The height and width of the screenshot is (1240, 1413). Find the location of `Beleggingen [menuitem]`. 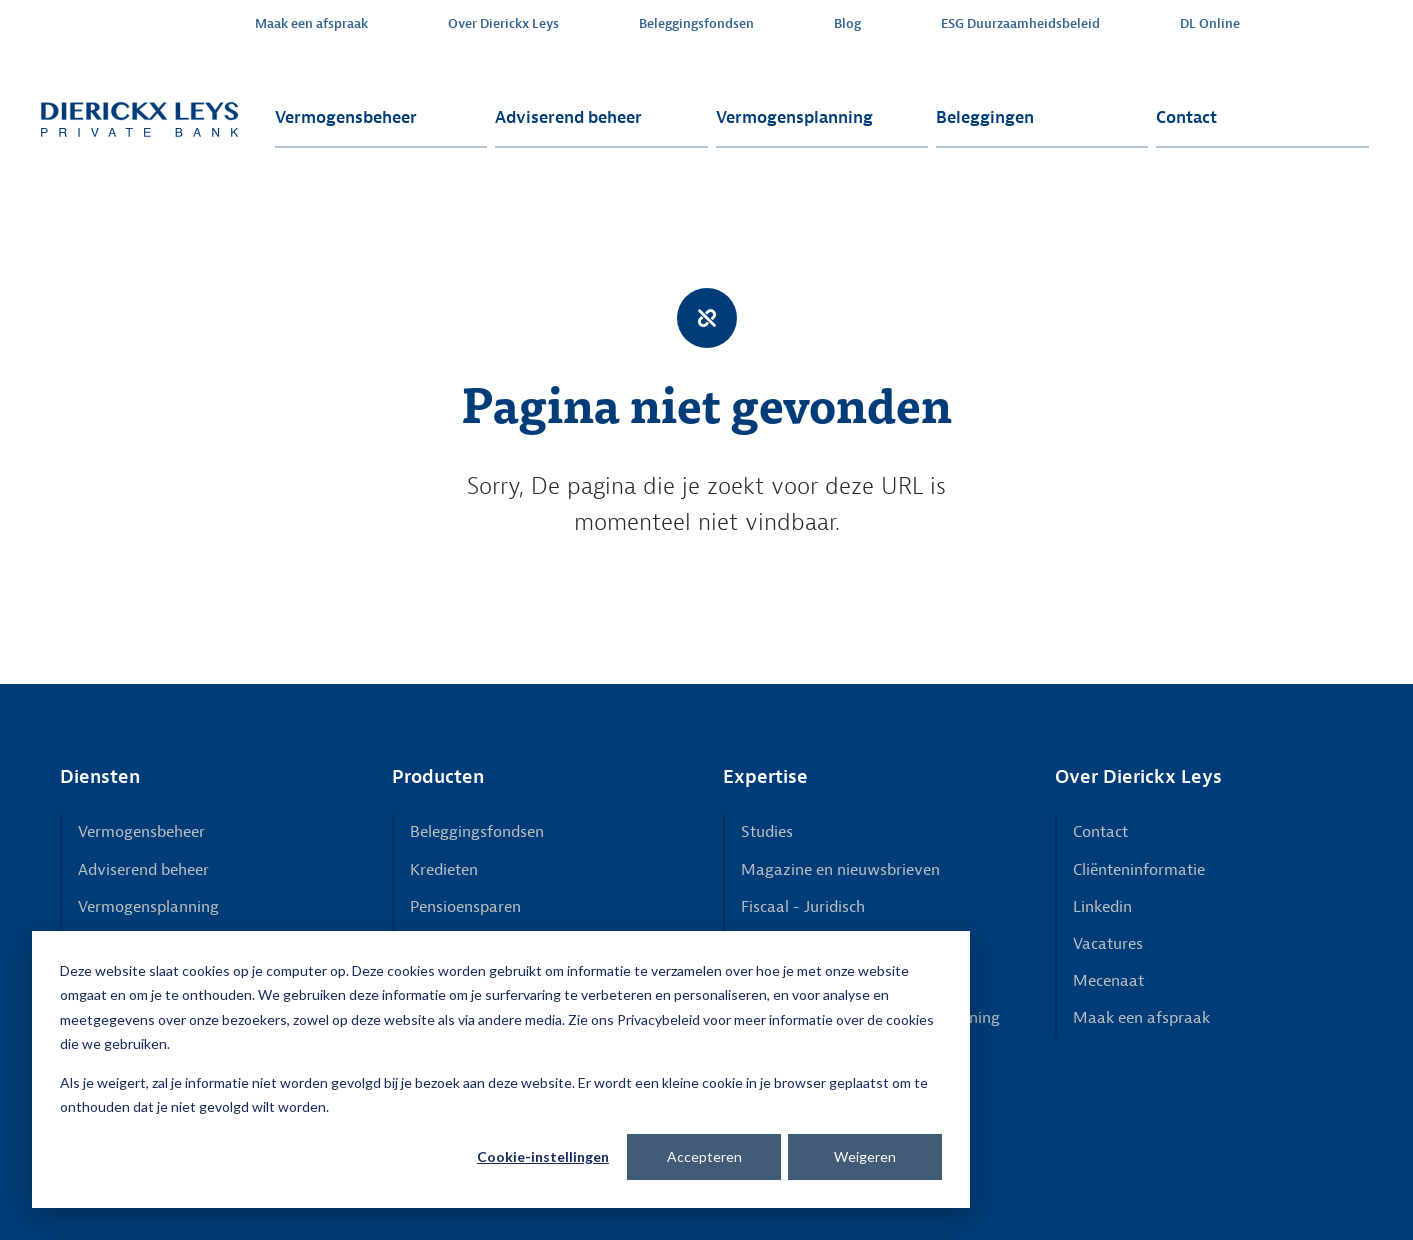

Beleggingen [menuitem] is located at coordinates (985, 117).